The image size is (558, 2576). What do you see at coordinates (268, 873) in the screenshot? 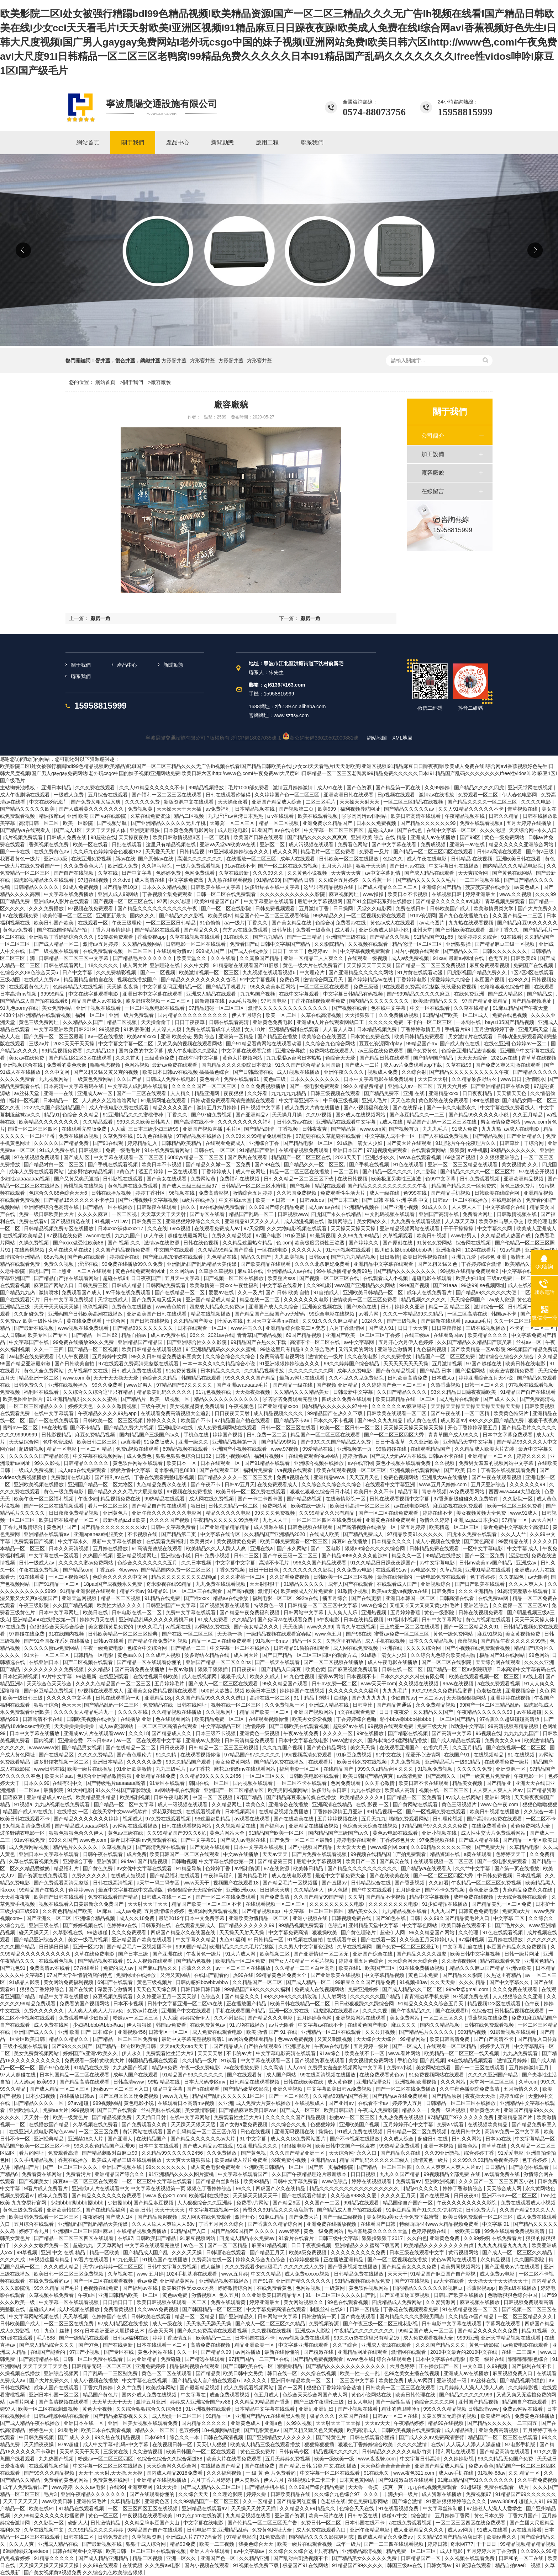
I see `久久久99久久` at bounding box center [268, 873].